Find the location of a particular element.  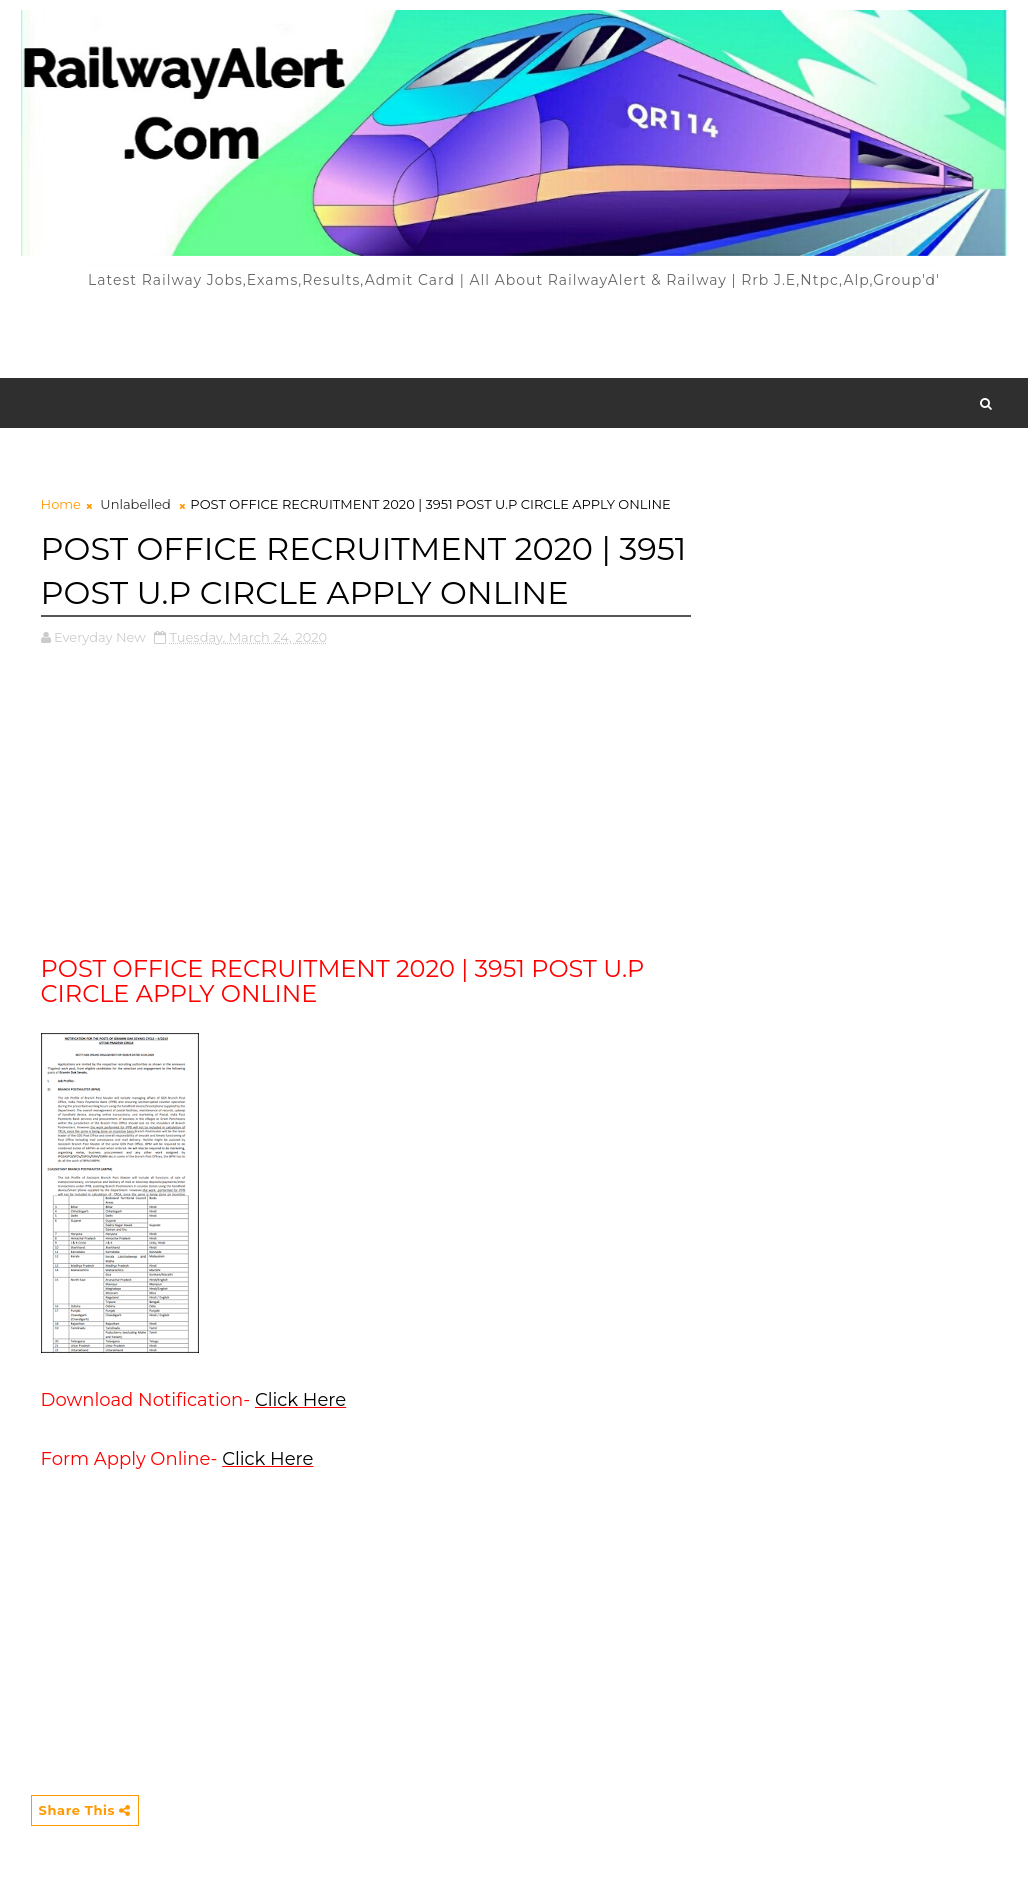

[Advertisement] is located at coordinates (514, 333).